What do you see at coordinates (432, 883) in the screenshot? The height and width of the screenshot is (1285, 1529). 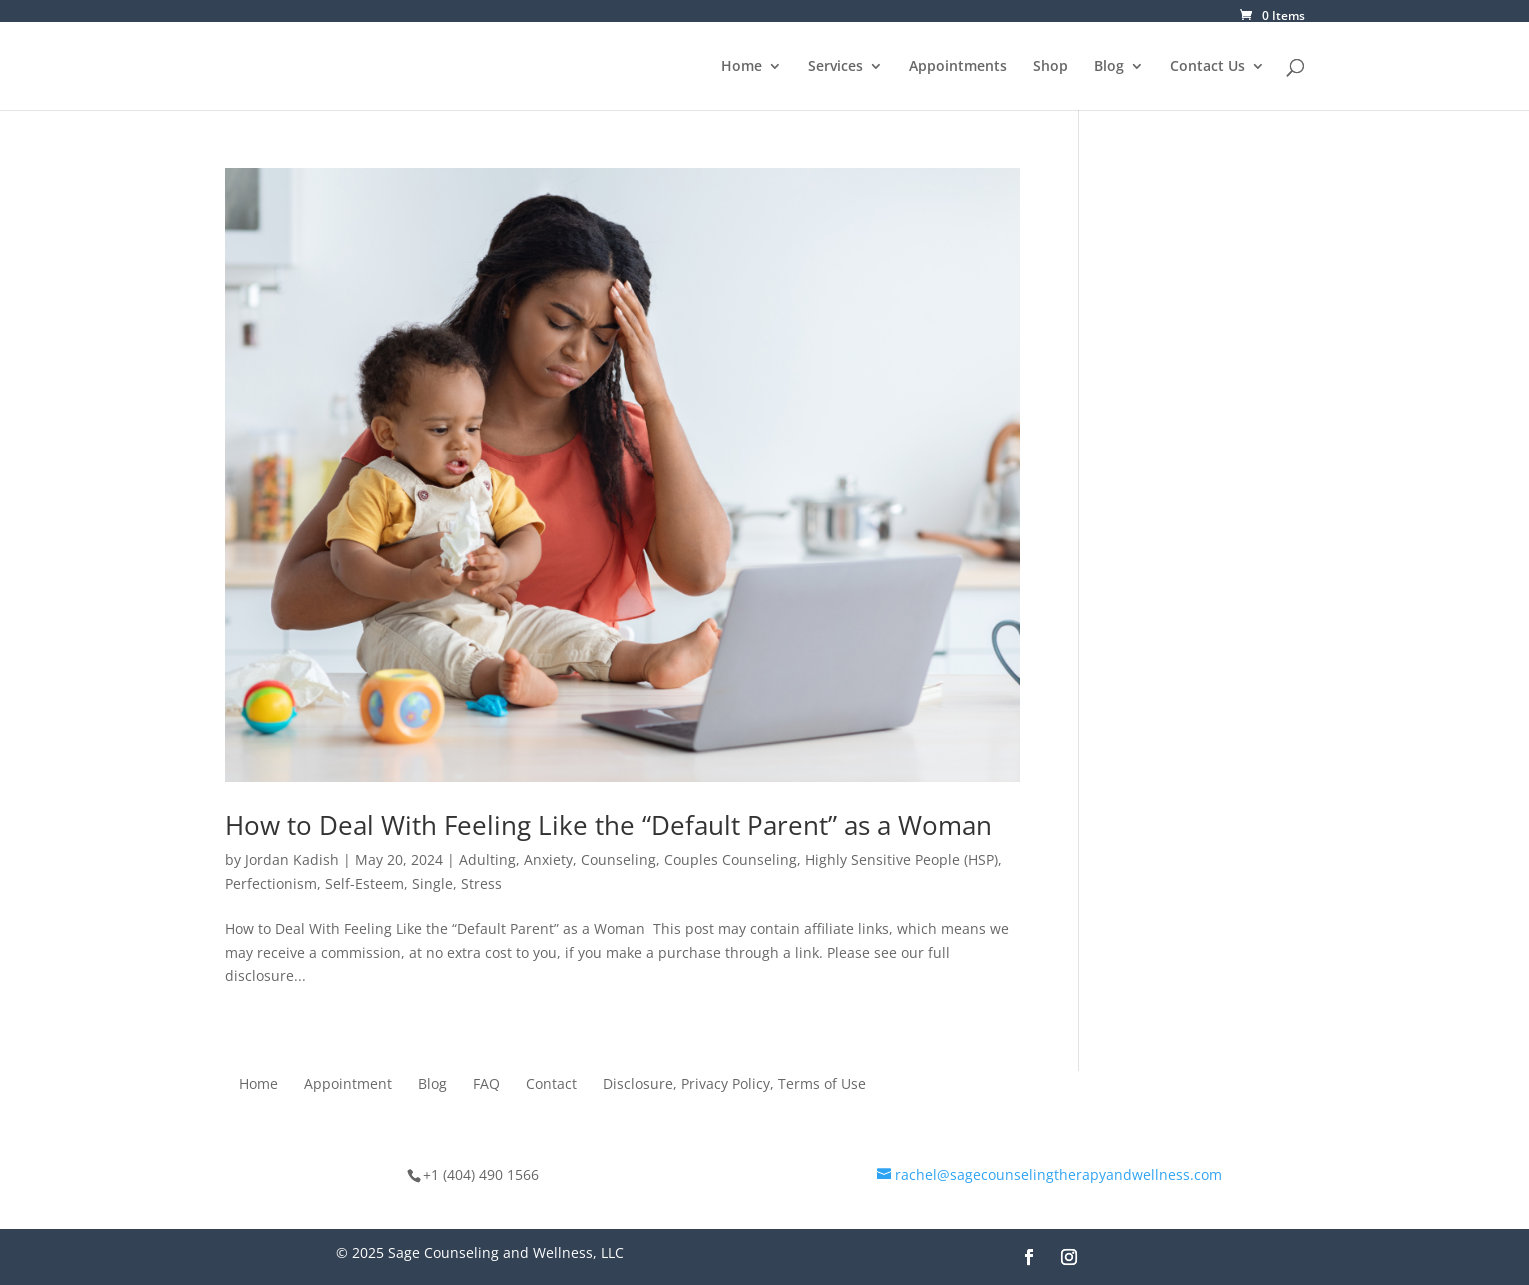 I see `Single` at bounding box center [432, 883].